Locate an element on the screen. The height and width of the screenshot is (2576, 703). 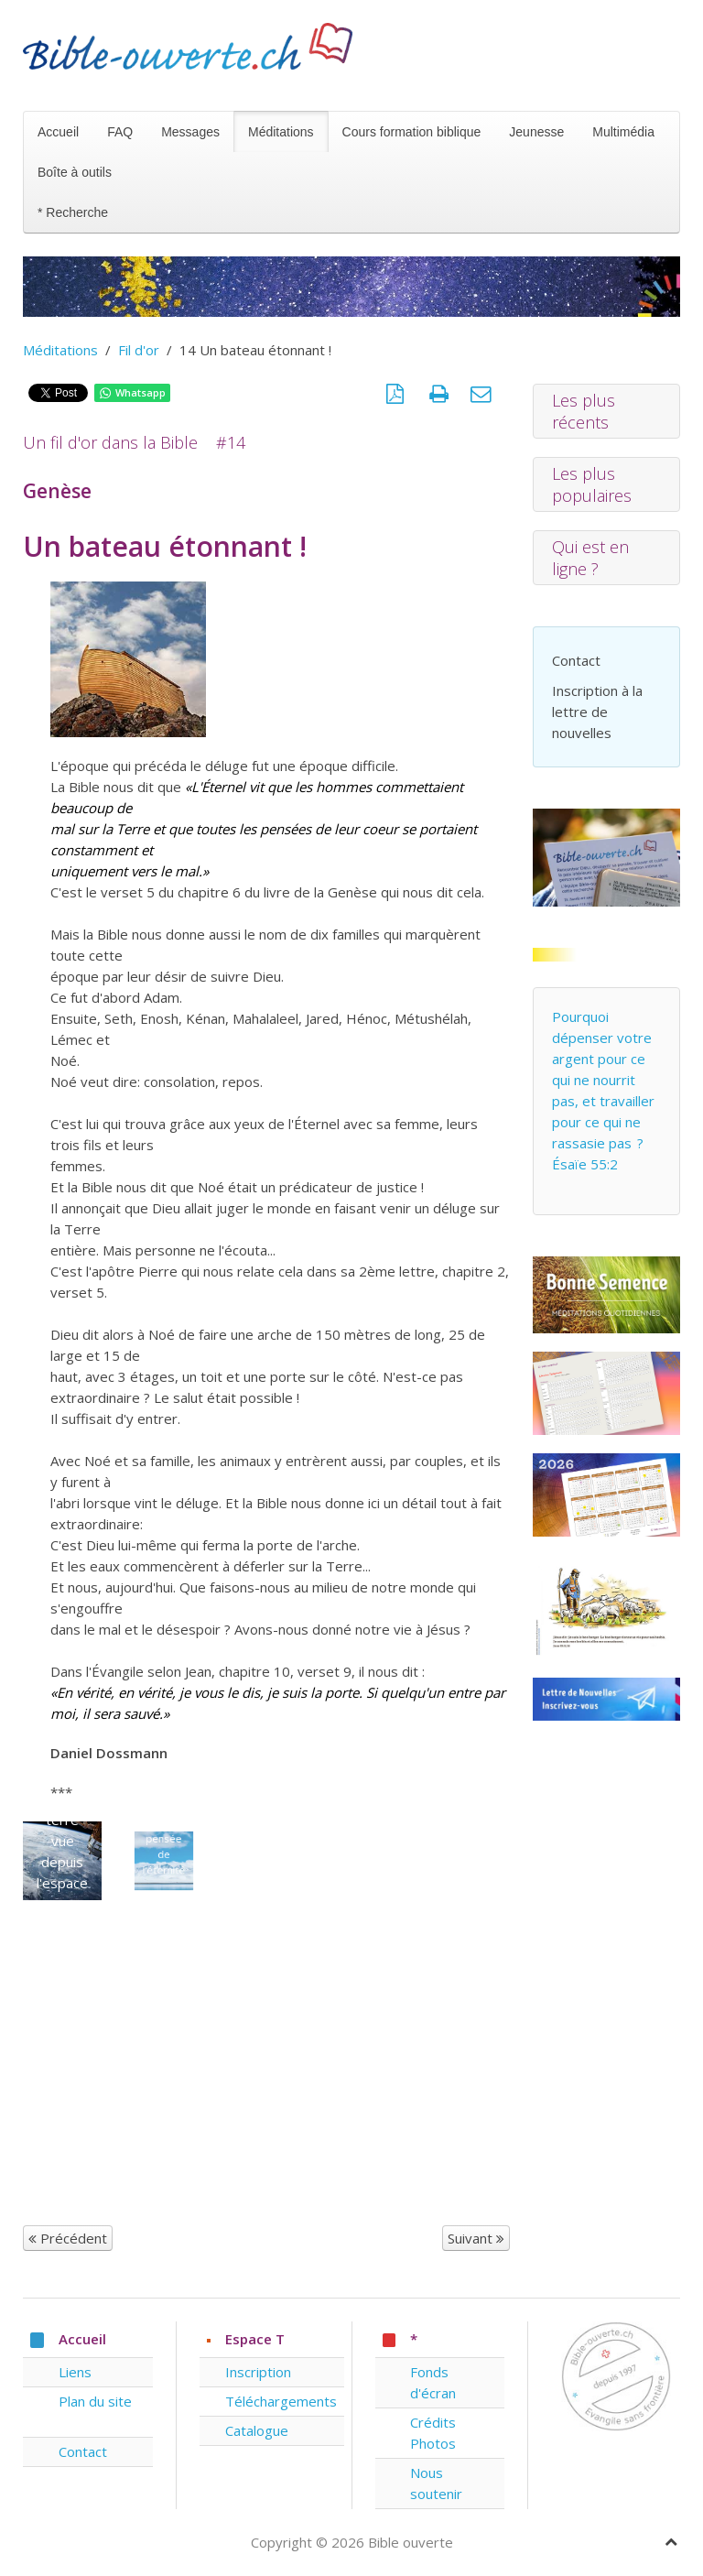
Inscription à la lettre de nouvelles is located at coordinates (597, 711).